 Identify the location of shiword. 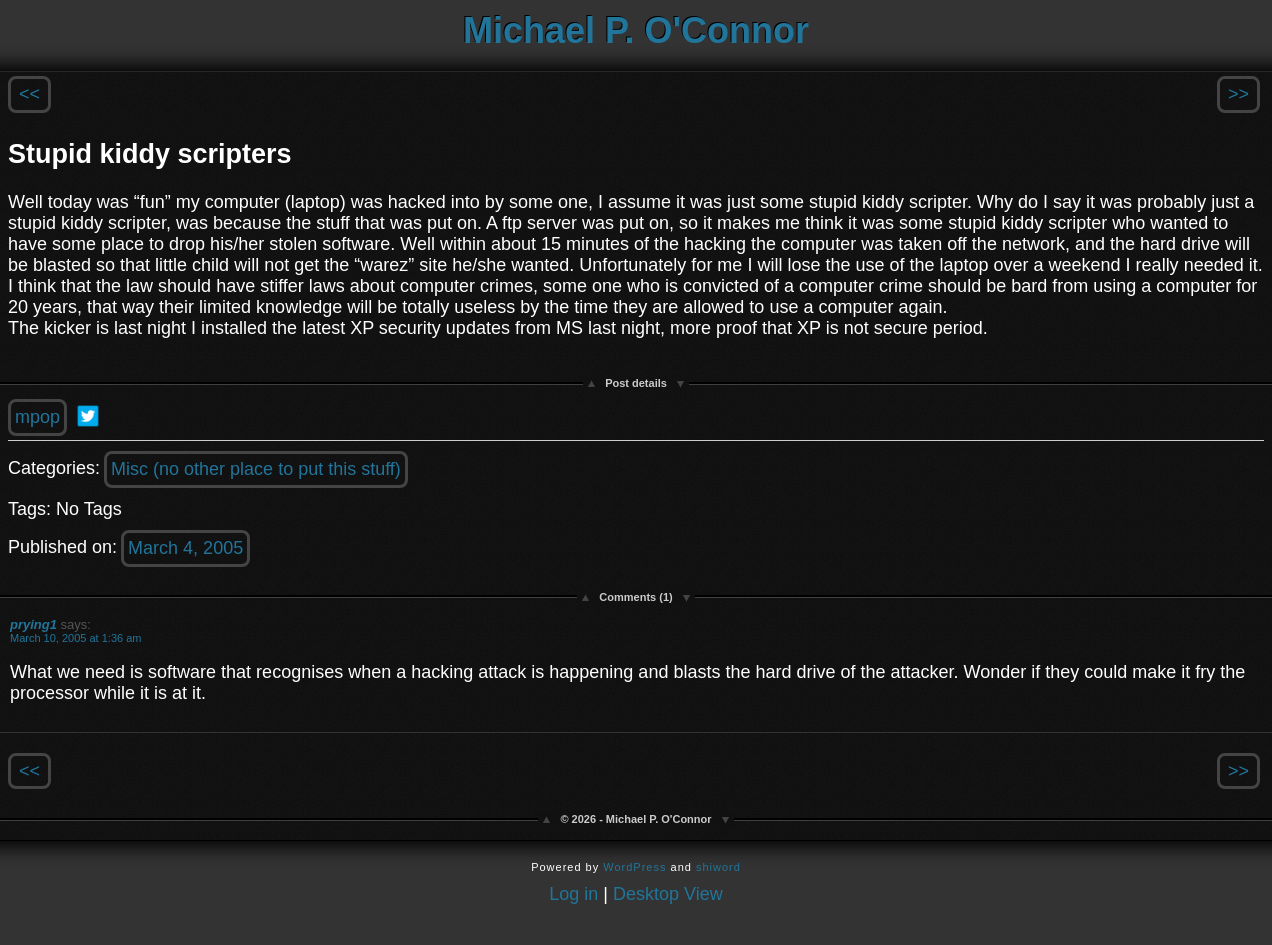
(718, 867).